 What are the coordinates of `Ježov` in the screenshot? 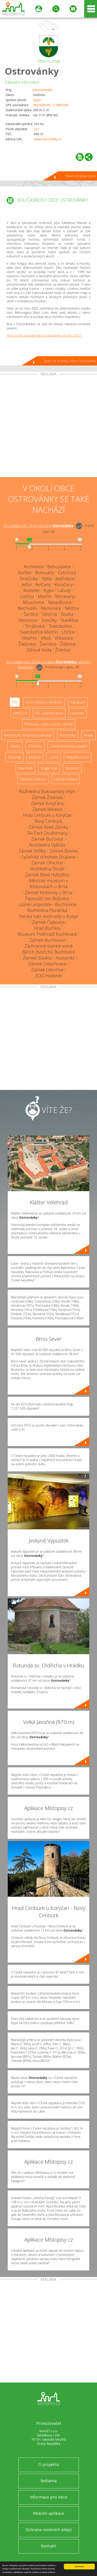 It's located at (27, 584).